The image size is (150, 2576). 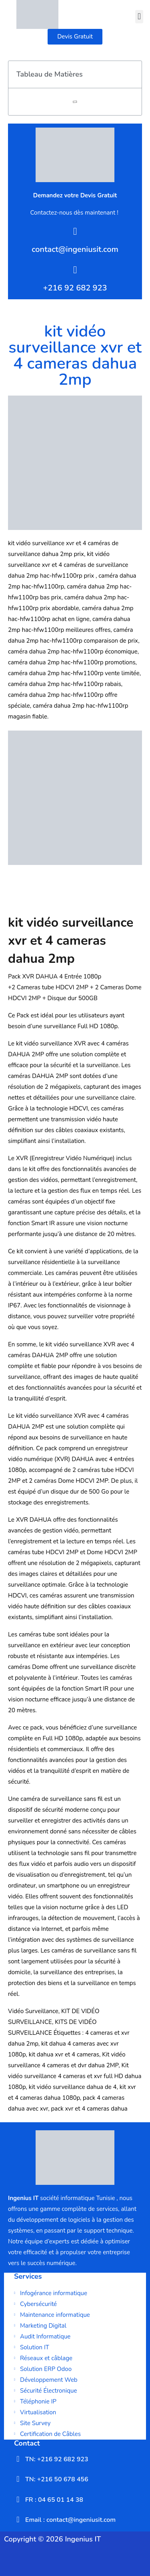 What do you see at coordinates (75, 287) in the screenshot?
I see `+216 92 682 923` at bounding box center [75, 287].